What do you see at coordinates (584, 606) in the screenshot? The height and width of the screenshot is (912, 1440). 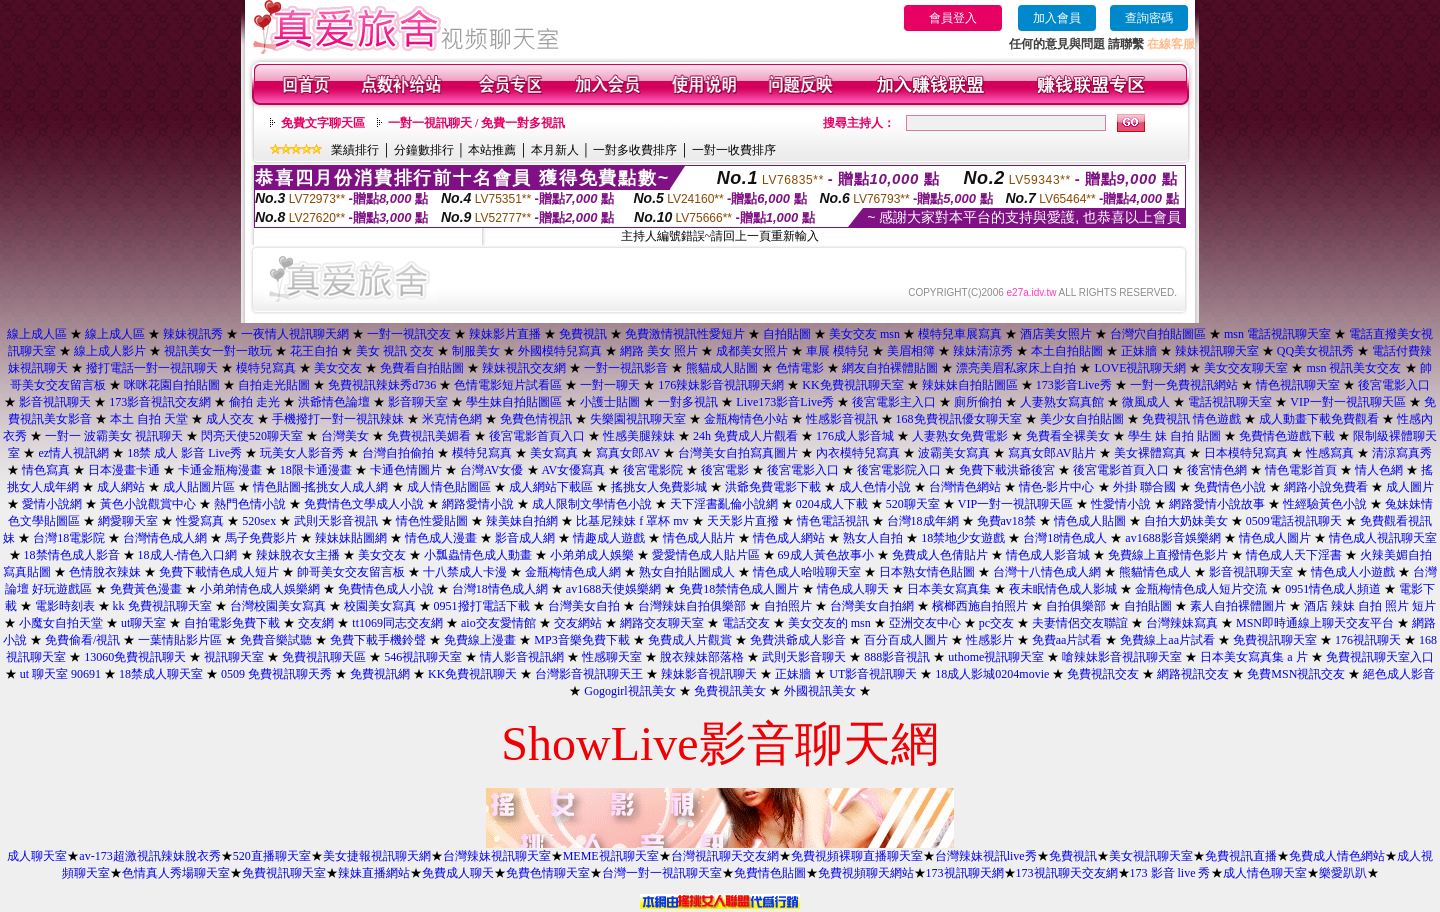 I see `台灣美女自拍` at bounding box center [584, 606].